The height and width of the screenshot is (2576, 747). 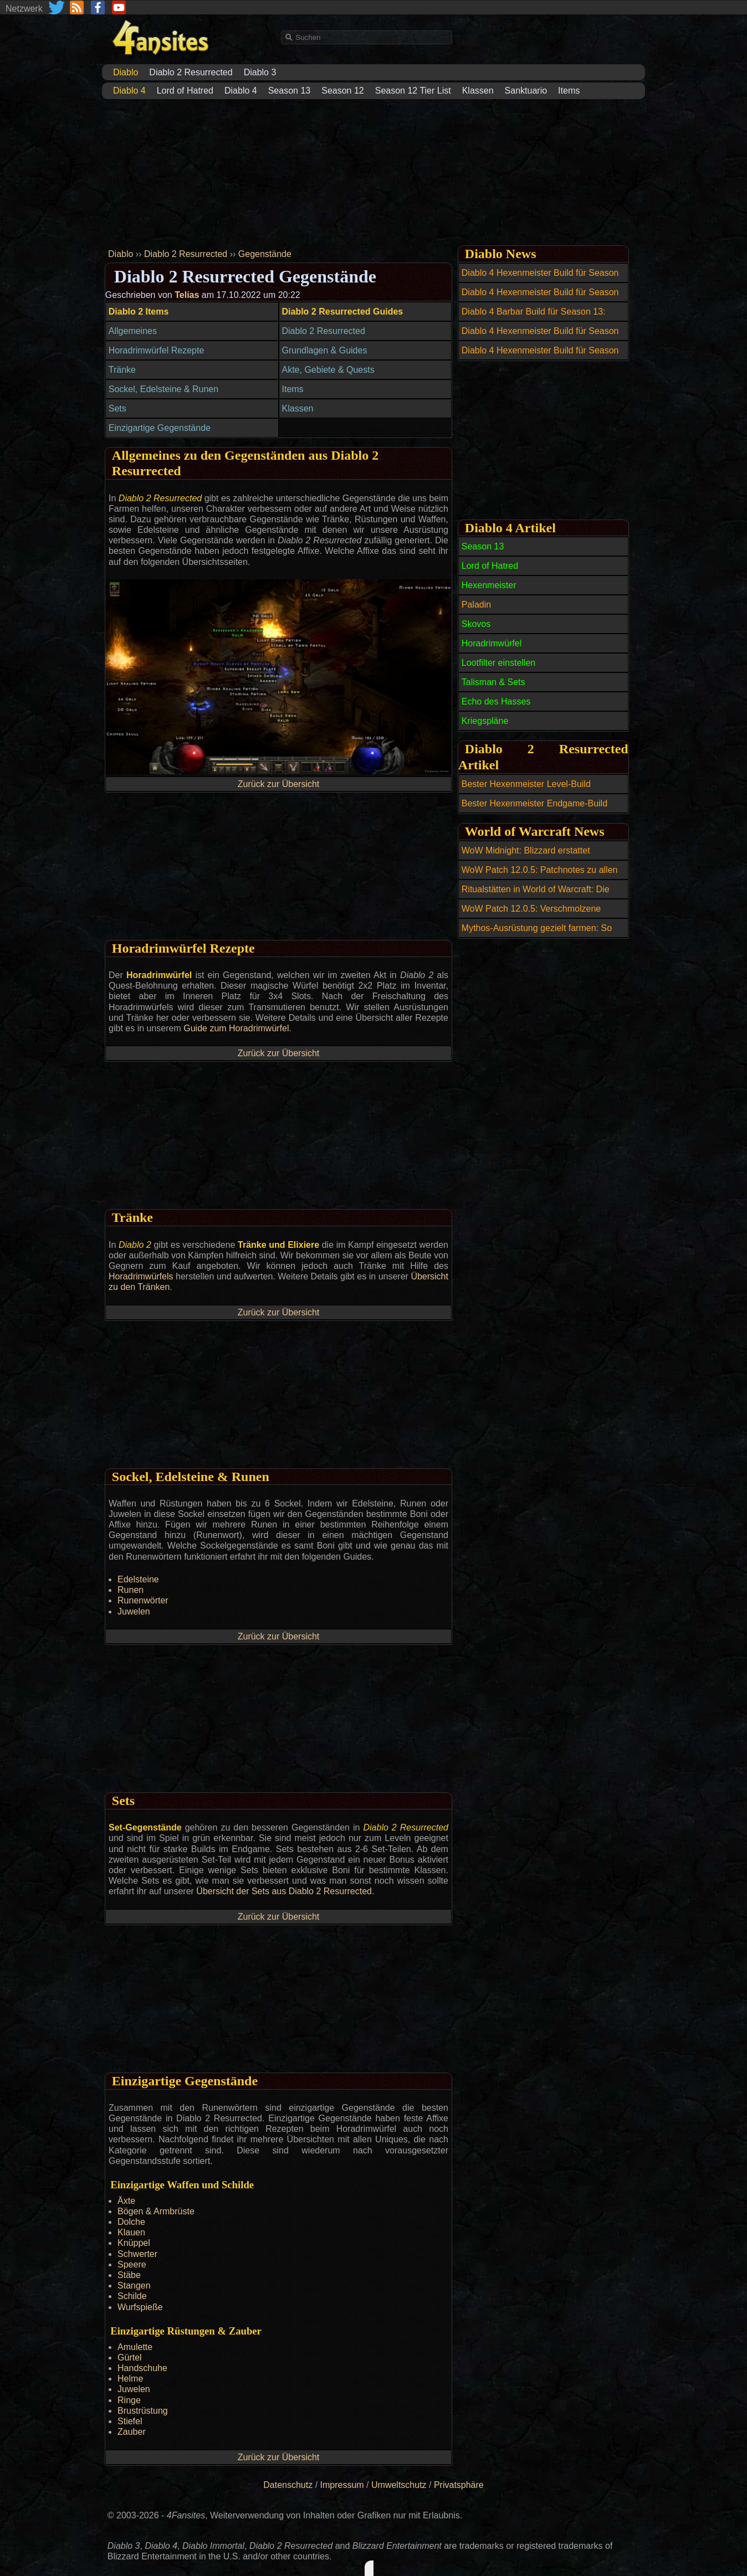 What do you see at coordinates (489, 585) in the screenshot?
I see `Hexenmeister` at bounding box center [489, 585].